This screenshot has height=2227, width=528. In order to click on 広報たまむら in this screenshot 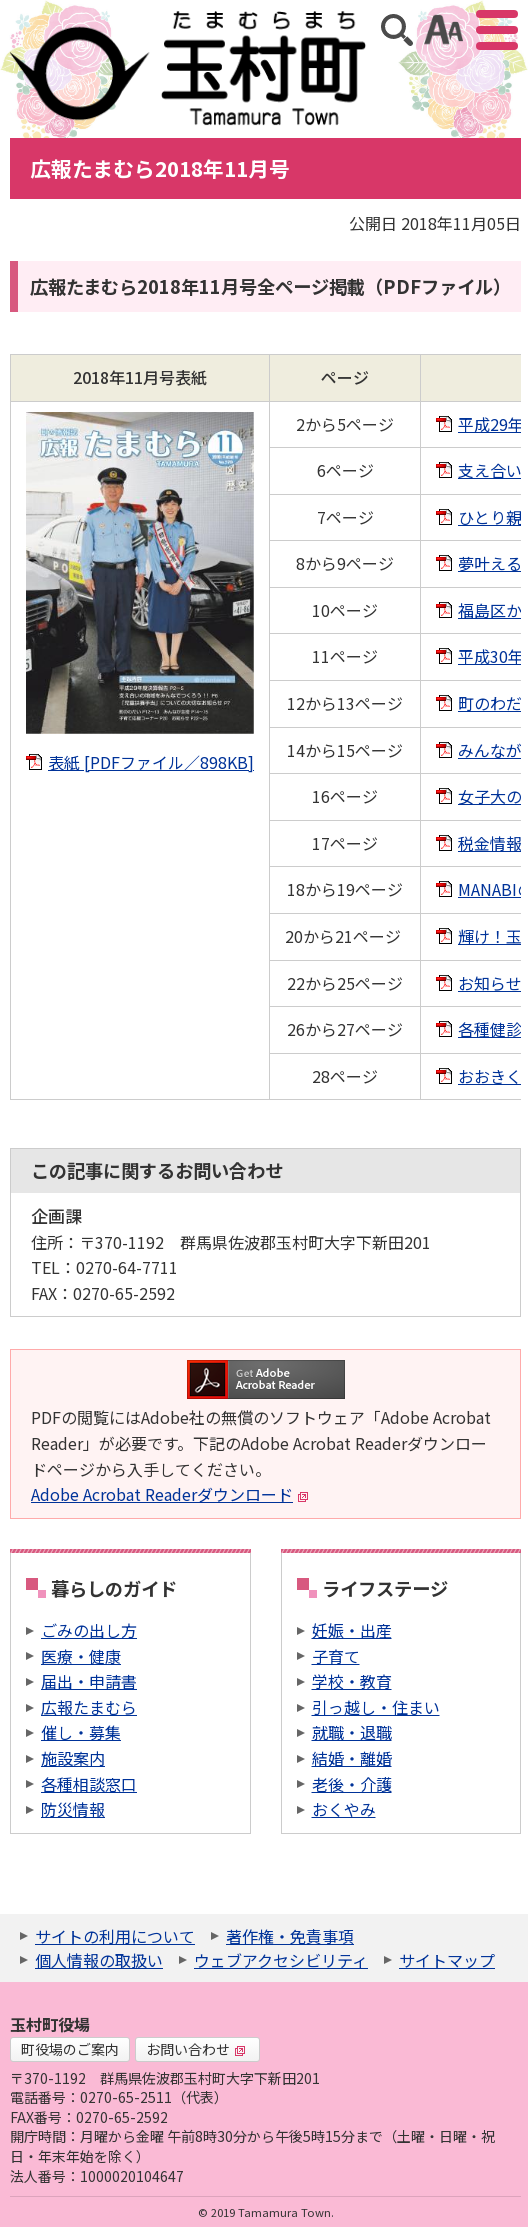, I will do `click(89, 1707)`.